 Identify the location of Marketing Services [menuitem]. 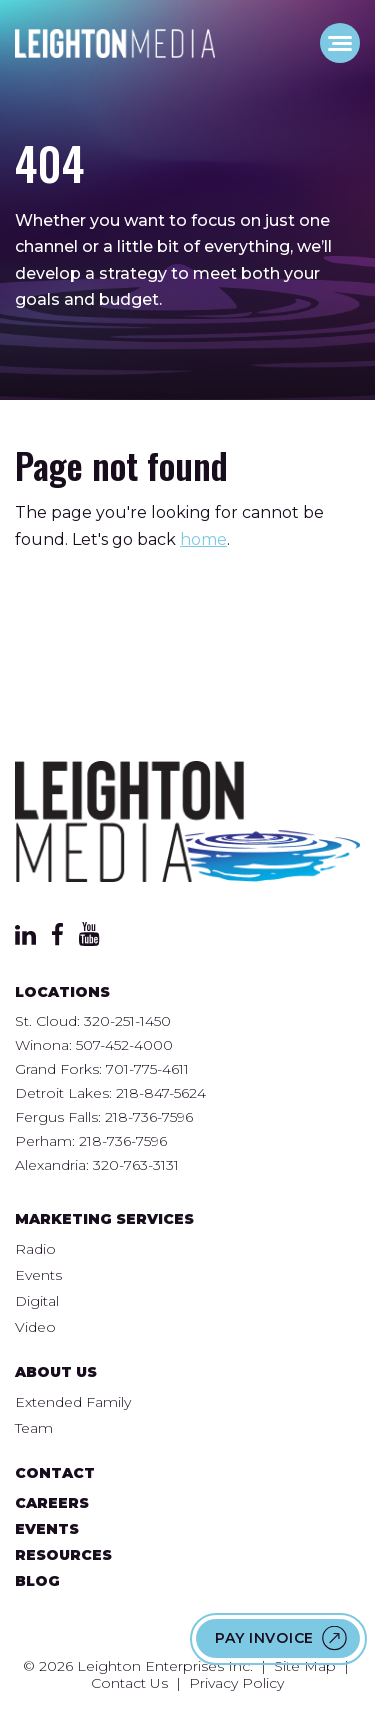
(104, 1219).